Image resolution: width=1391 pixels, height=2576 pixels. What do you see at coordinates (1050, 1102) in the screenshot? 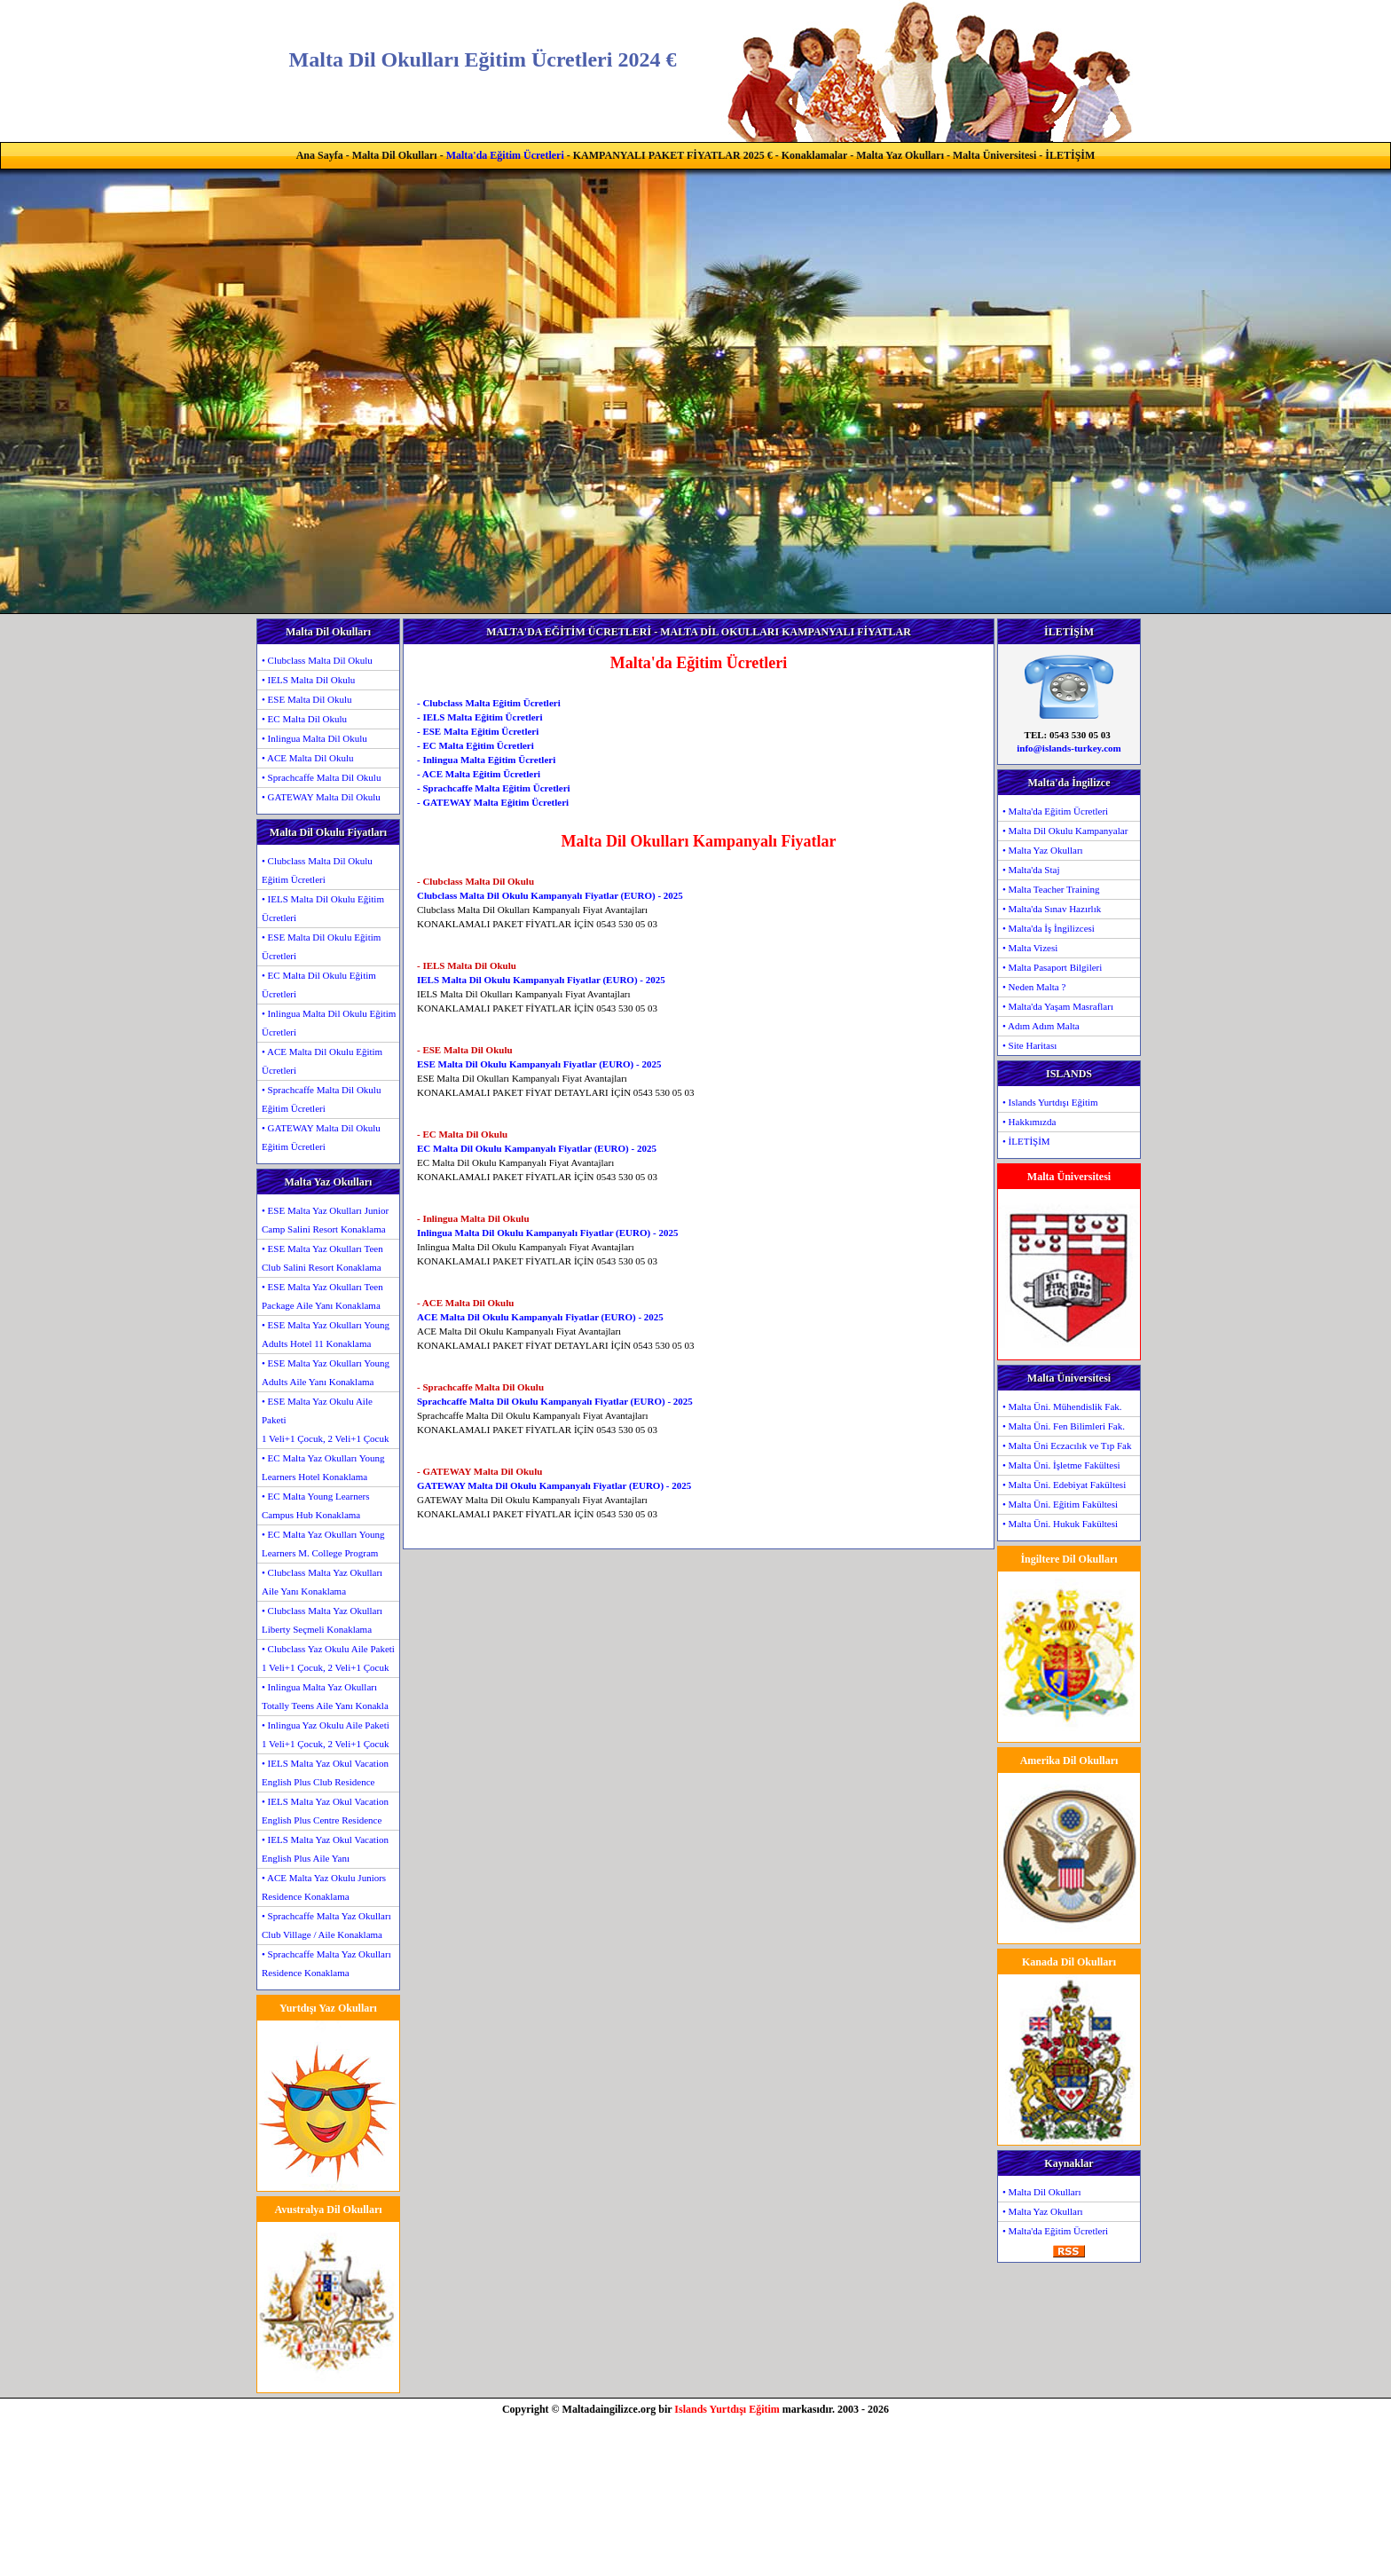
I see `• Islands Yurtdışı Eğitim` at bounding box center [1050, 1102].